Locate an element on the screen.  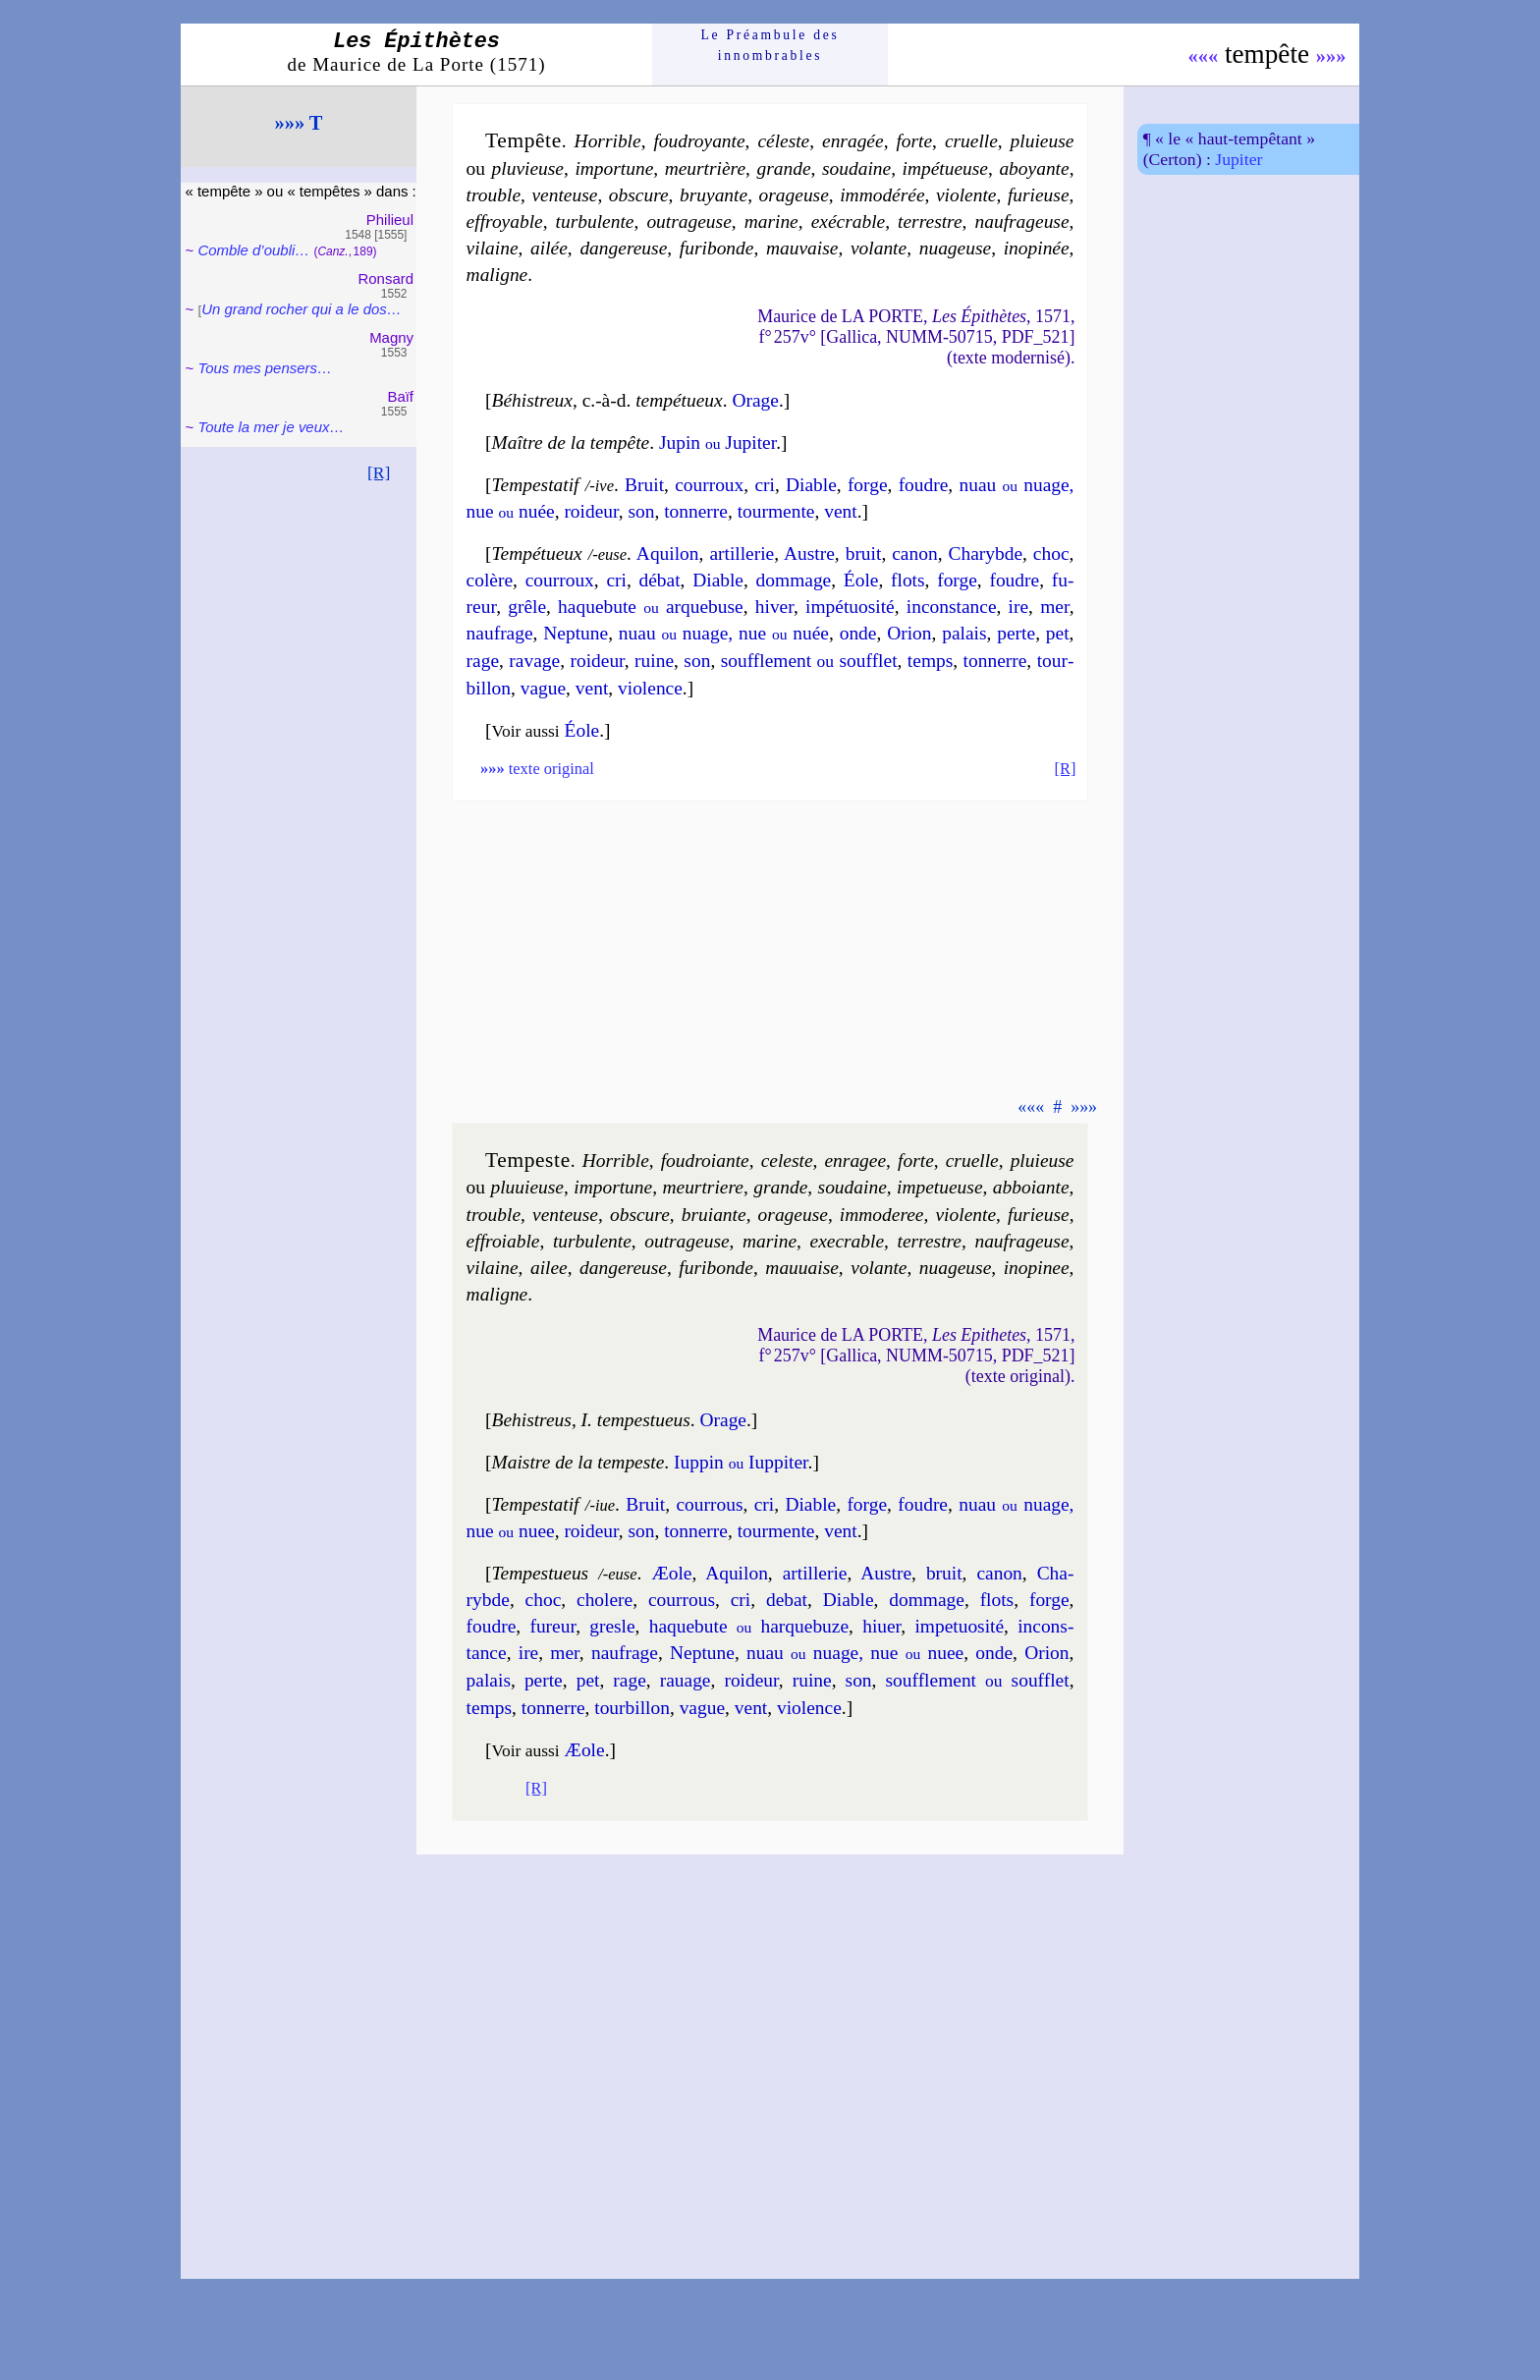
ora­geuse is located at coordinates (794, 195).